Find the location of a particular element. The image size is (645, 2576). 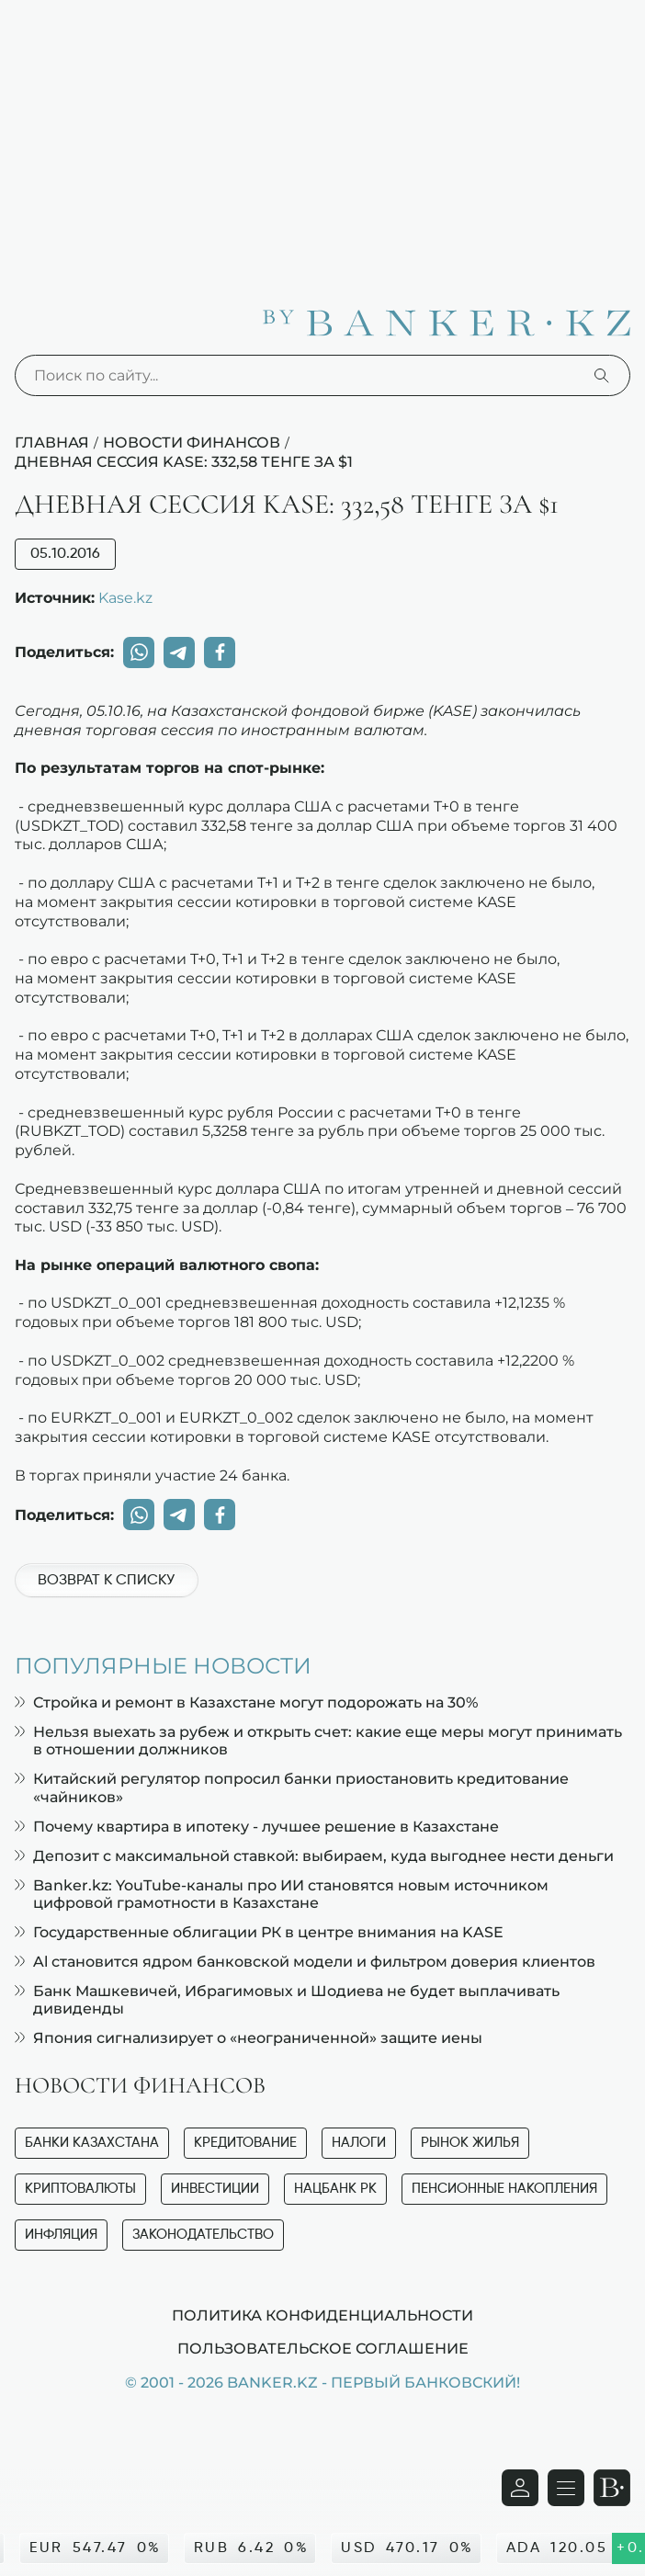

Китайский регулятор попросил банки приостановить кредитование «чайников» is located at coordinates (292, 1787).